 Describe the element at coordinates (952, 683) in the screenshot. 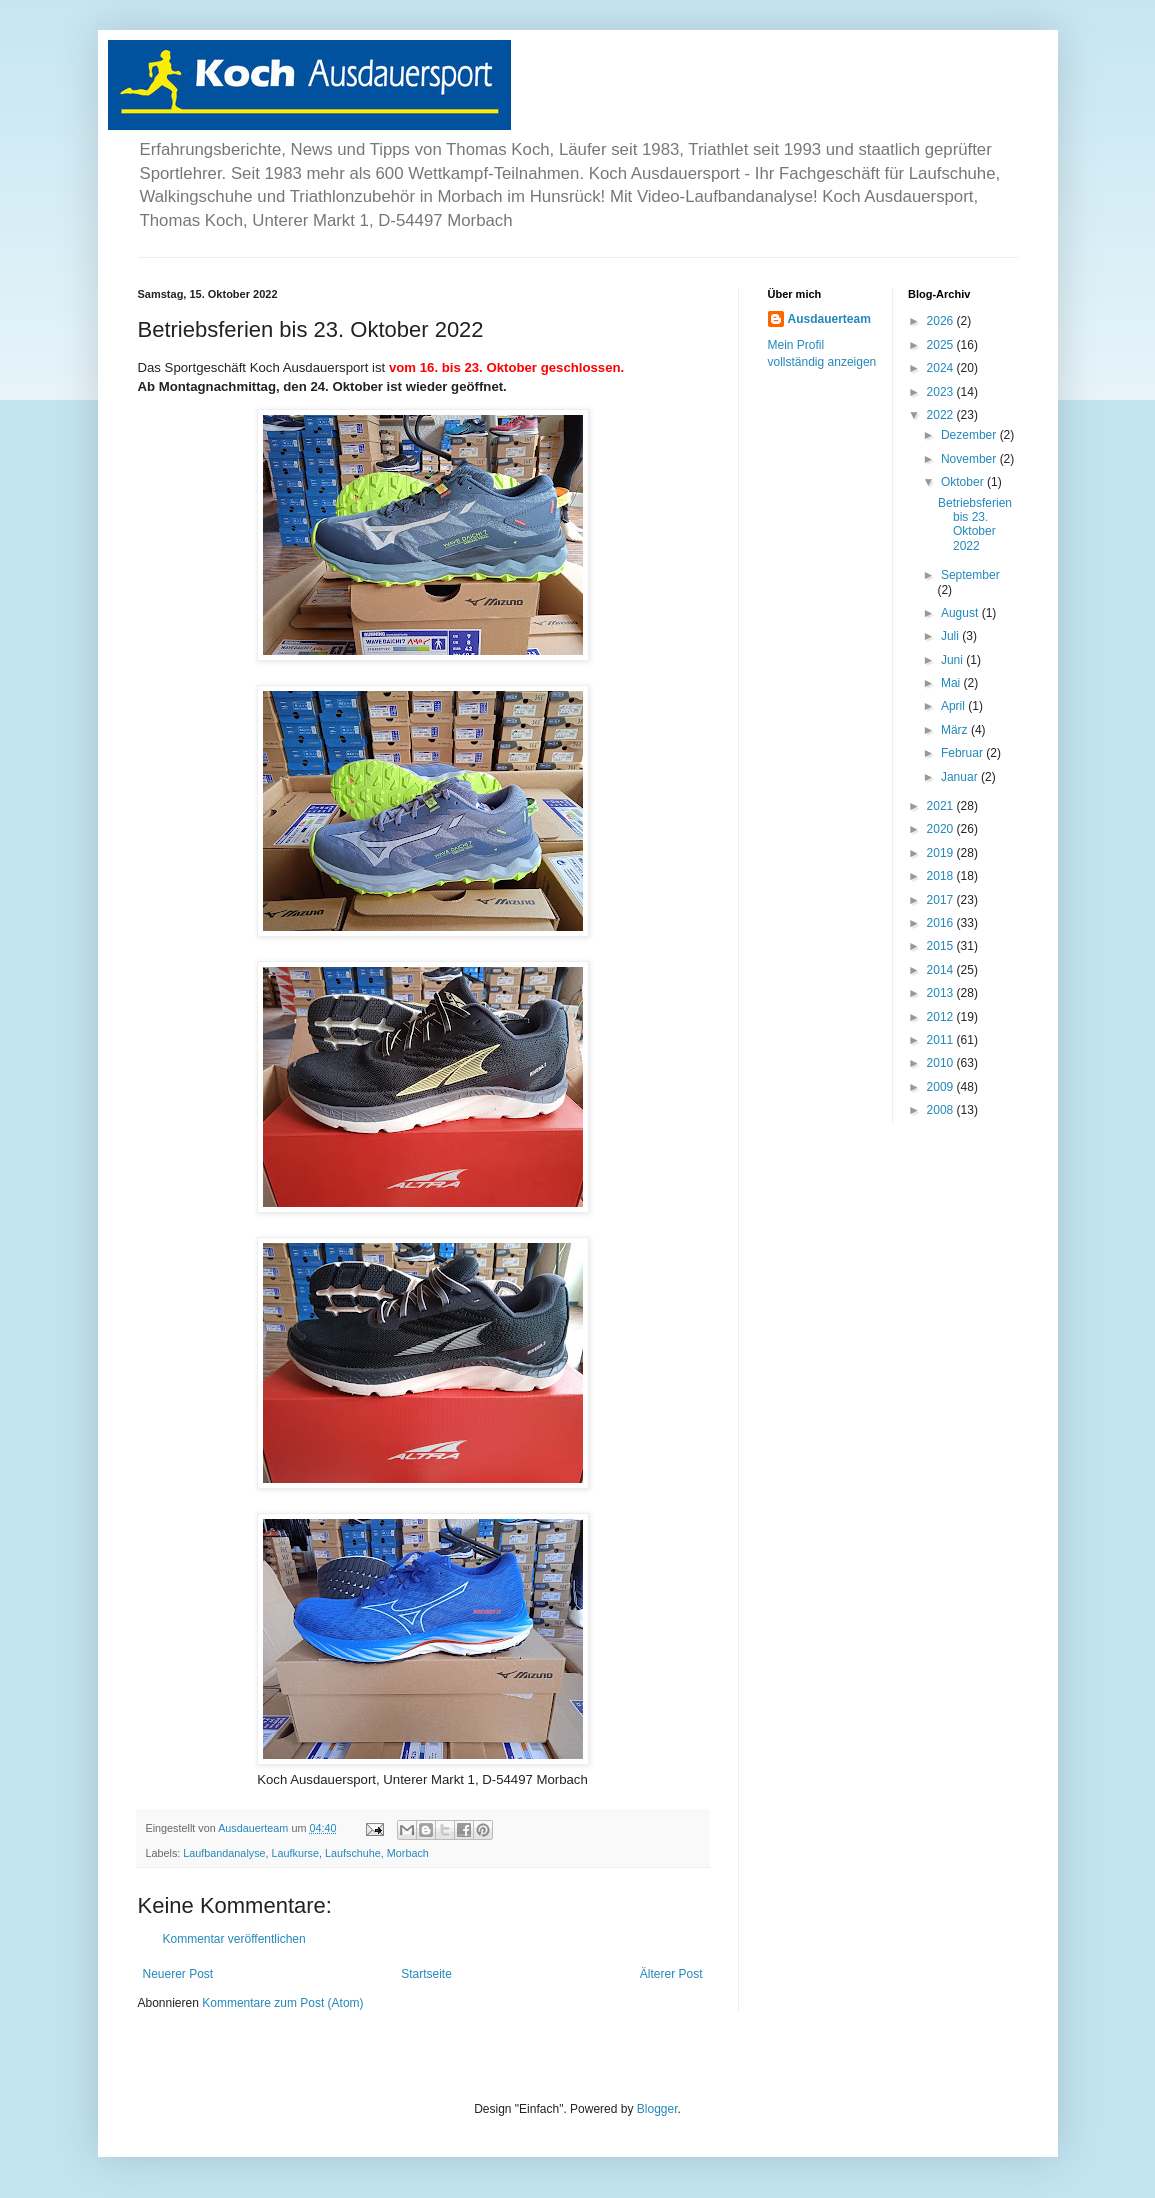

I see `Mai` at that location.